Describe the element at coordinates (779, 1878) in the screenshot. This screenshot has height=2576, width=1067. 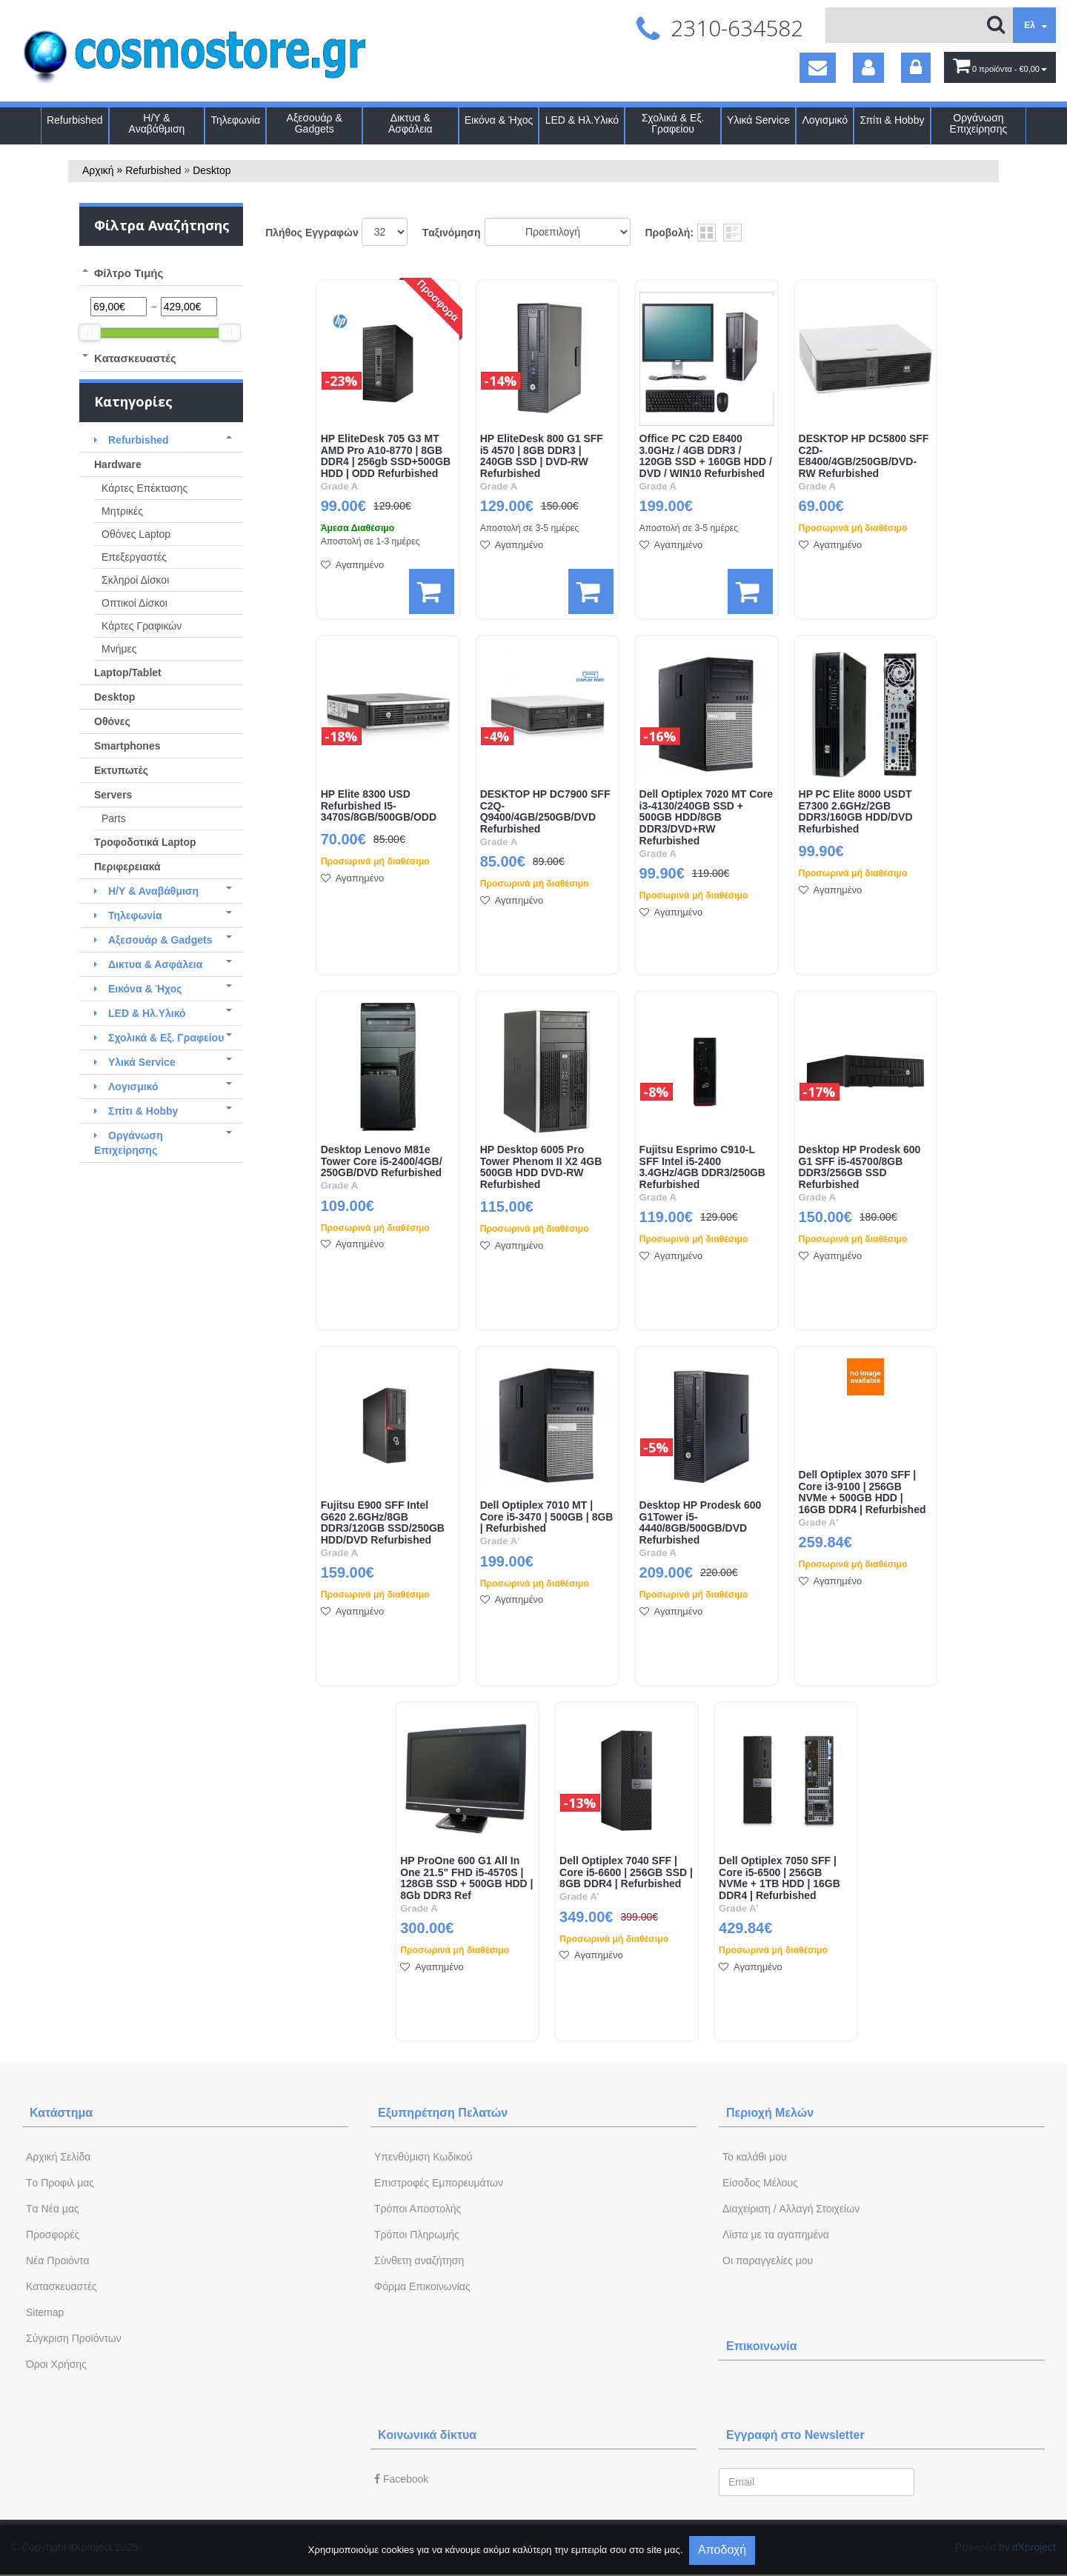
I see `Dell Optiplex 7050 SFF | Core i5-6500 | 256GB NVMe + 1TB HDD | 16GB DDR4 | Refurbished` at that location.